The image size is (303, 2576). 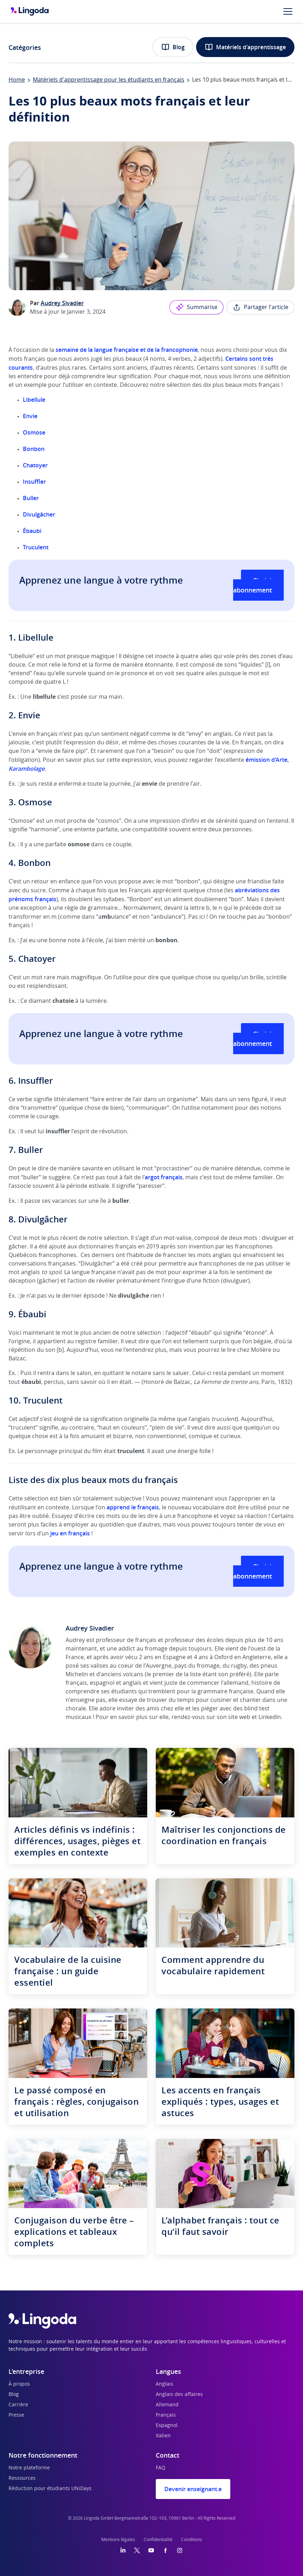 What do you see at coordinates (160, 2467) in the screenshot?
I see `FAQ` at bounding box center [160, 2467].